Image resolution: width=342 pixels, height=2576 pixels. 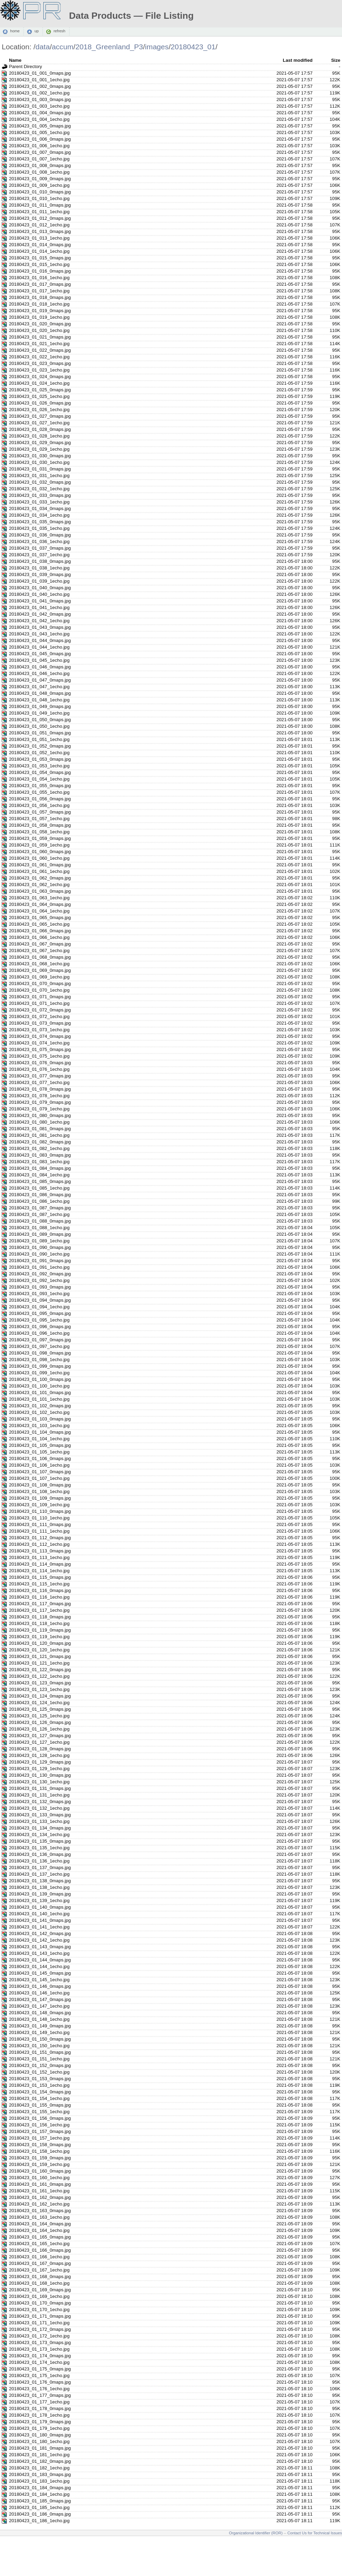 I want to click on 20180423_01_186_1echo.jpg, so click(x=39, y=2520).